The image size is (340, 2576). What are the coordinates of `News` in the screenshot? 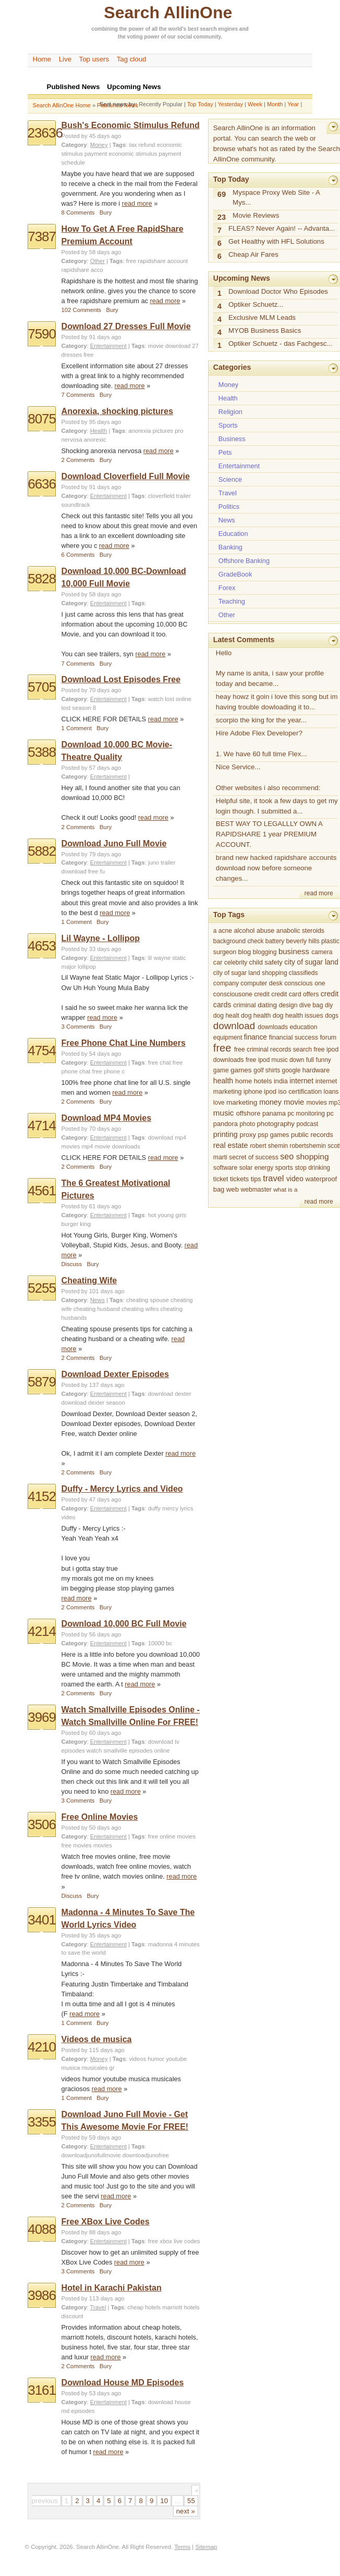 It's located at (97, 1300).